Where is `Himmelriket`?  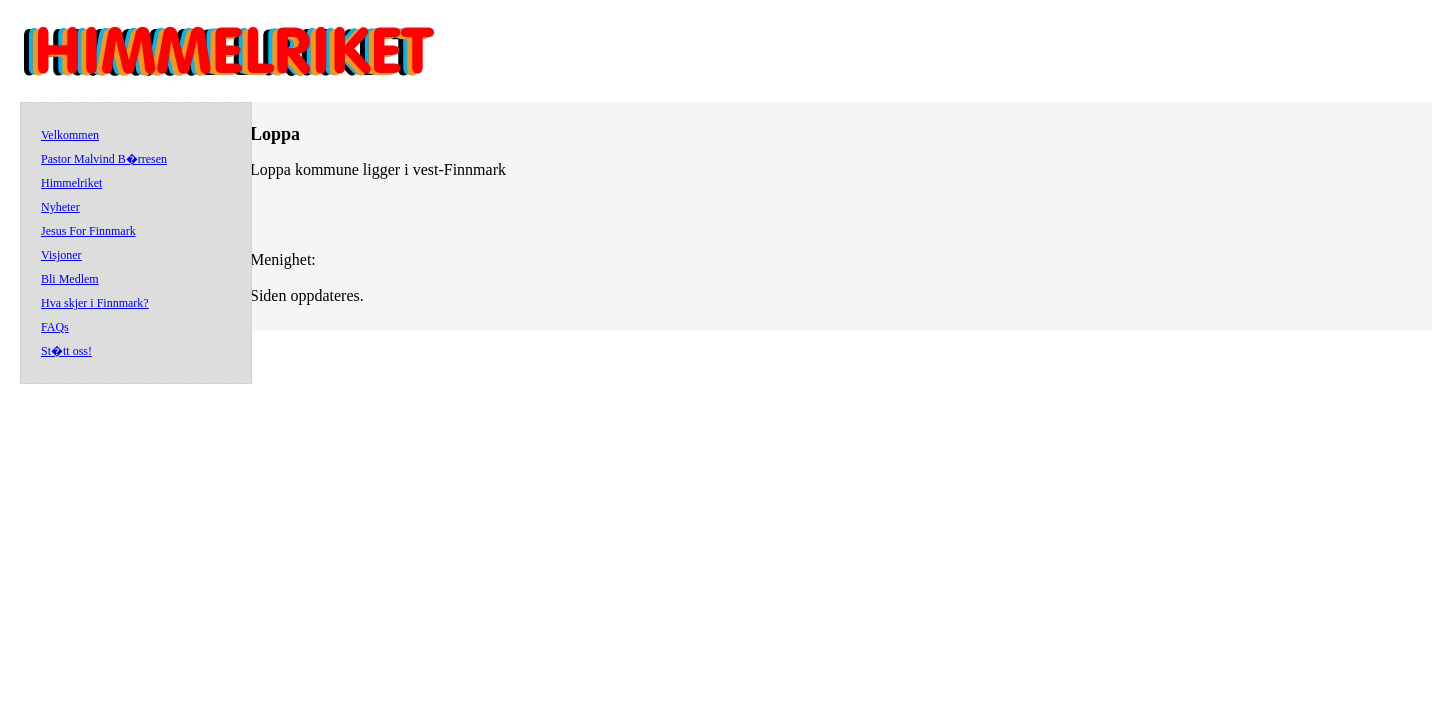 Himmelriket is located at coordinates (71, 183).